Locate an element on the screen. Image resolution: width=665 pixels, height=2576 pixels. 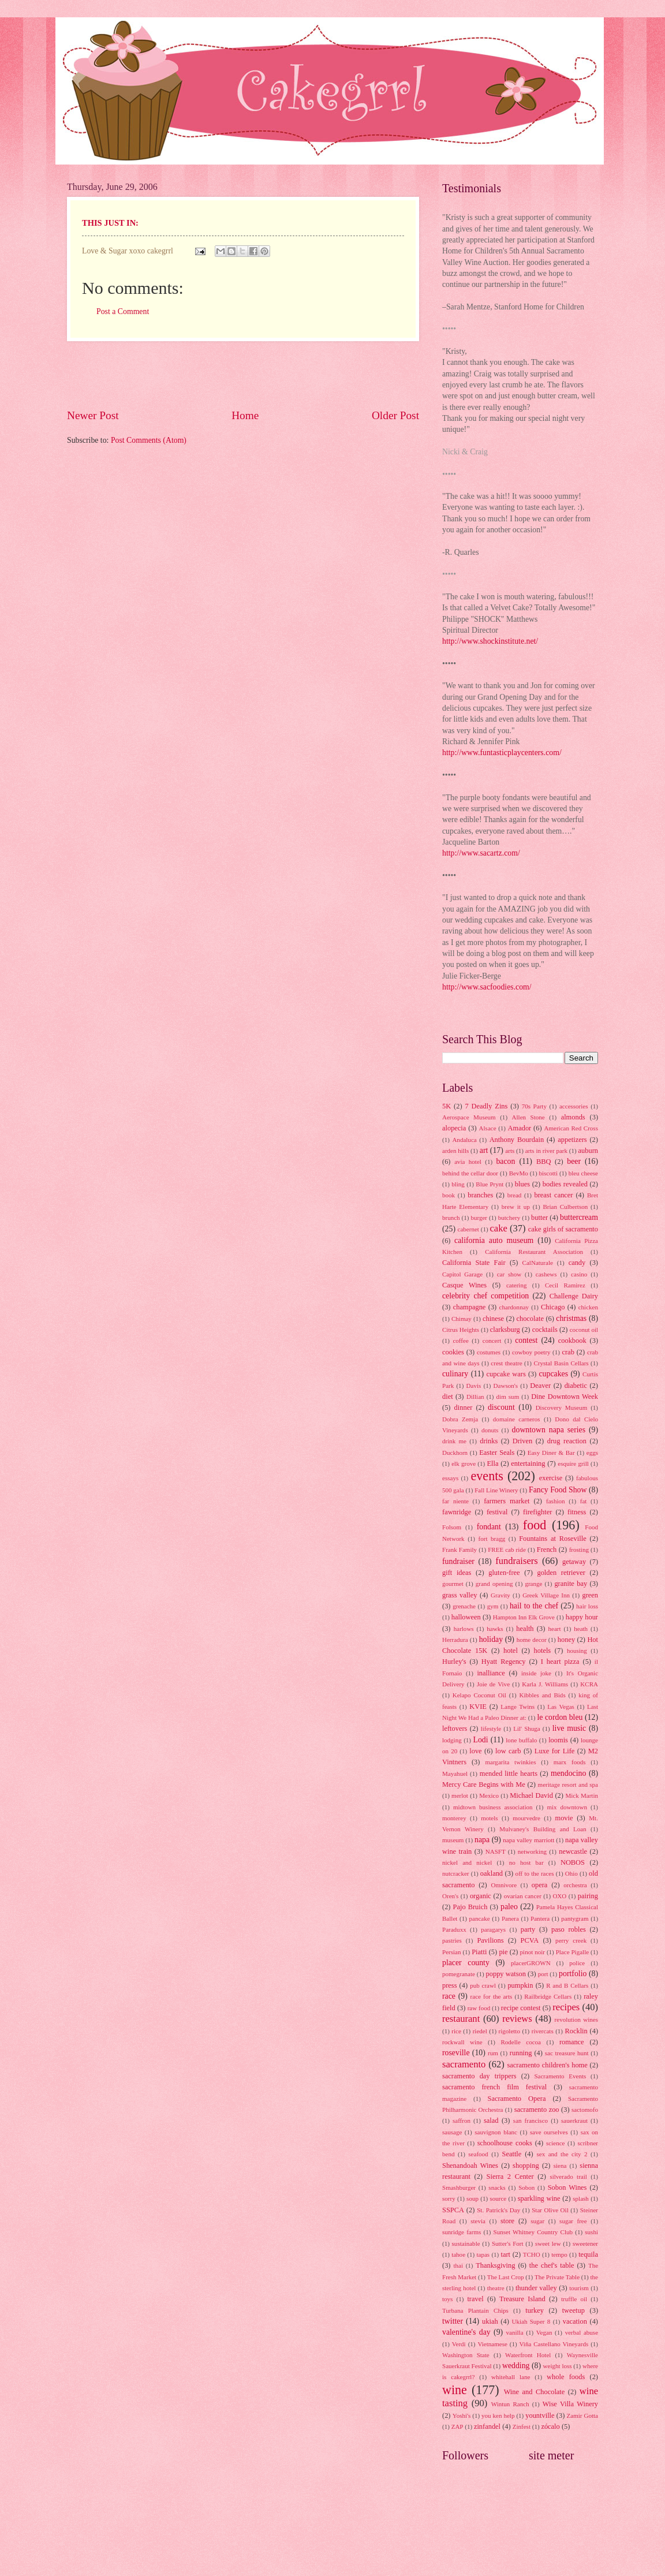
Lange Twins is located at coordinates (517, 1706).